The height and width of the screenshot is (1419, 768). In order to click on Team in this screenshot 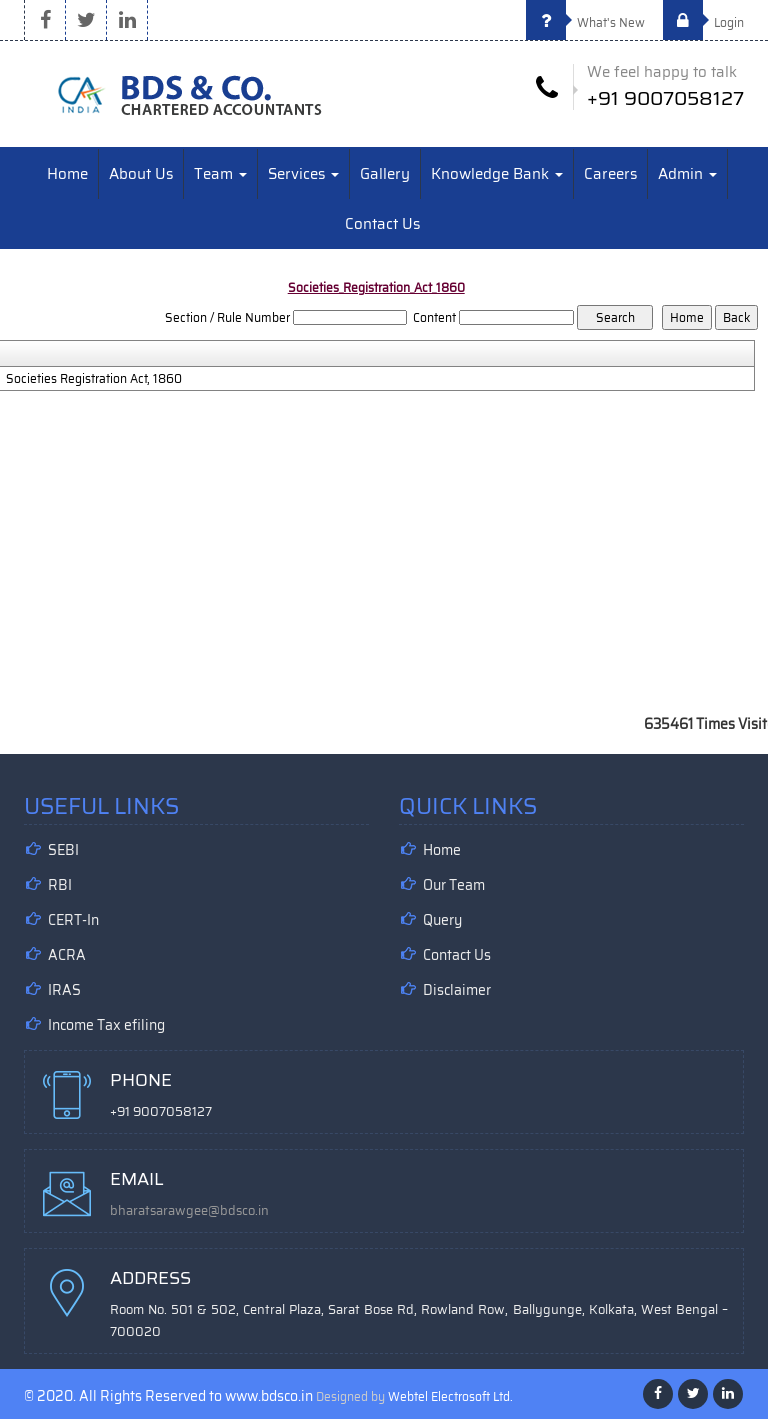, I will do `click(220, 174)`.